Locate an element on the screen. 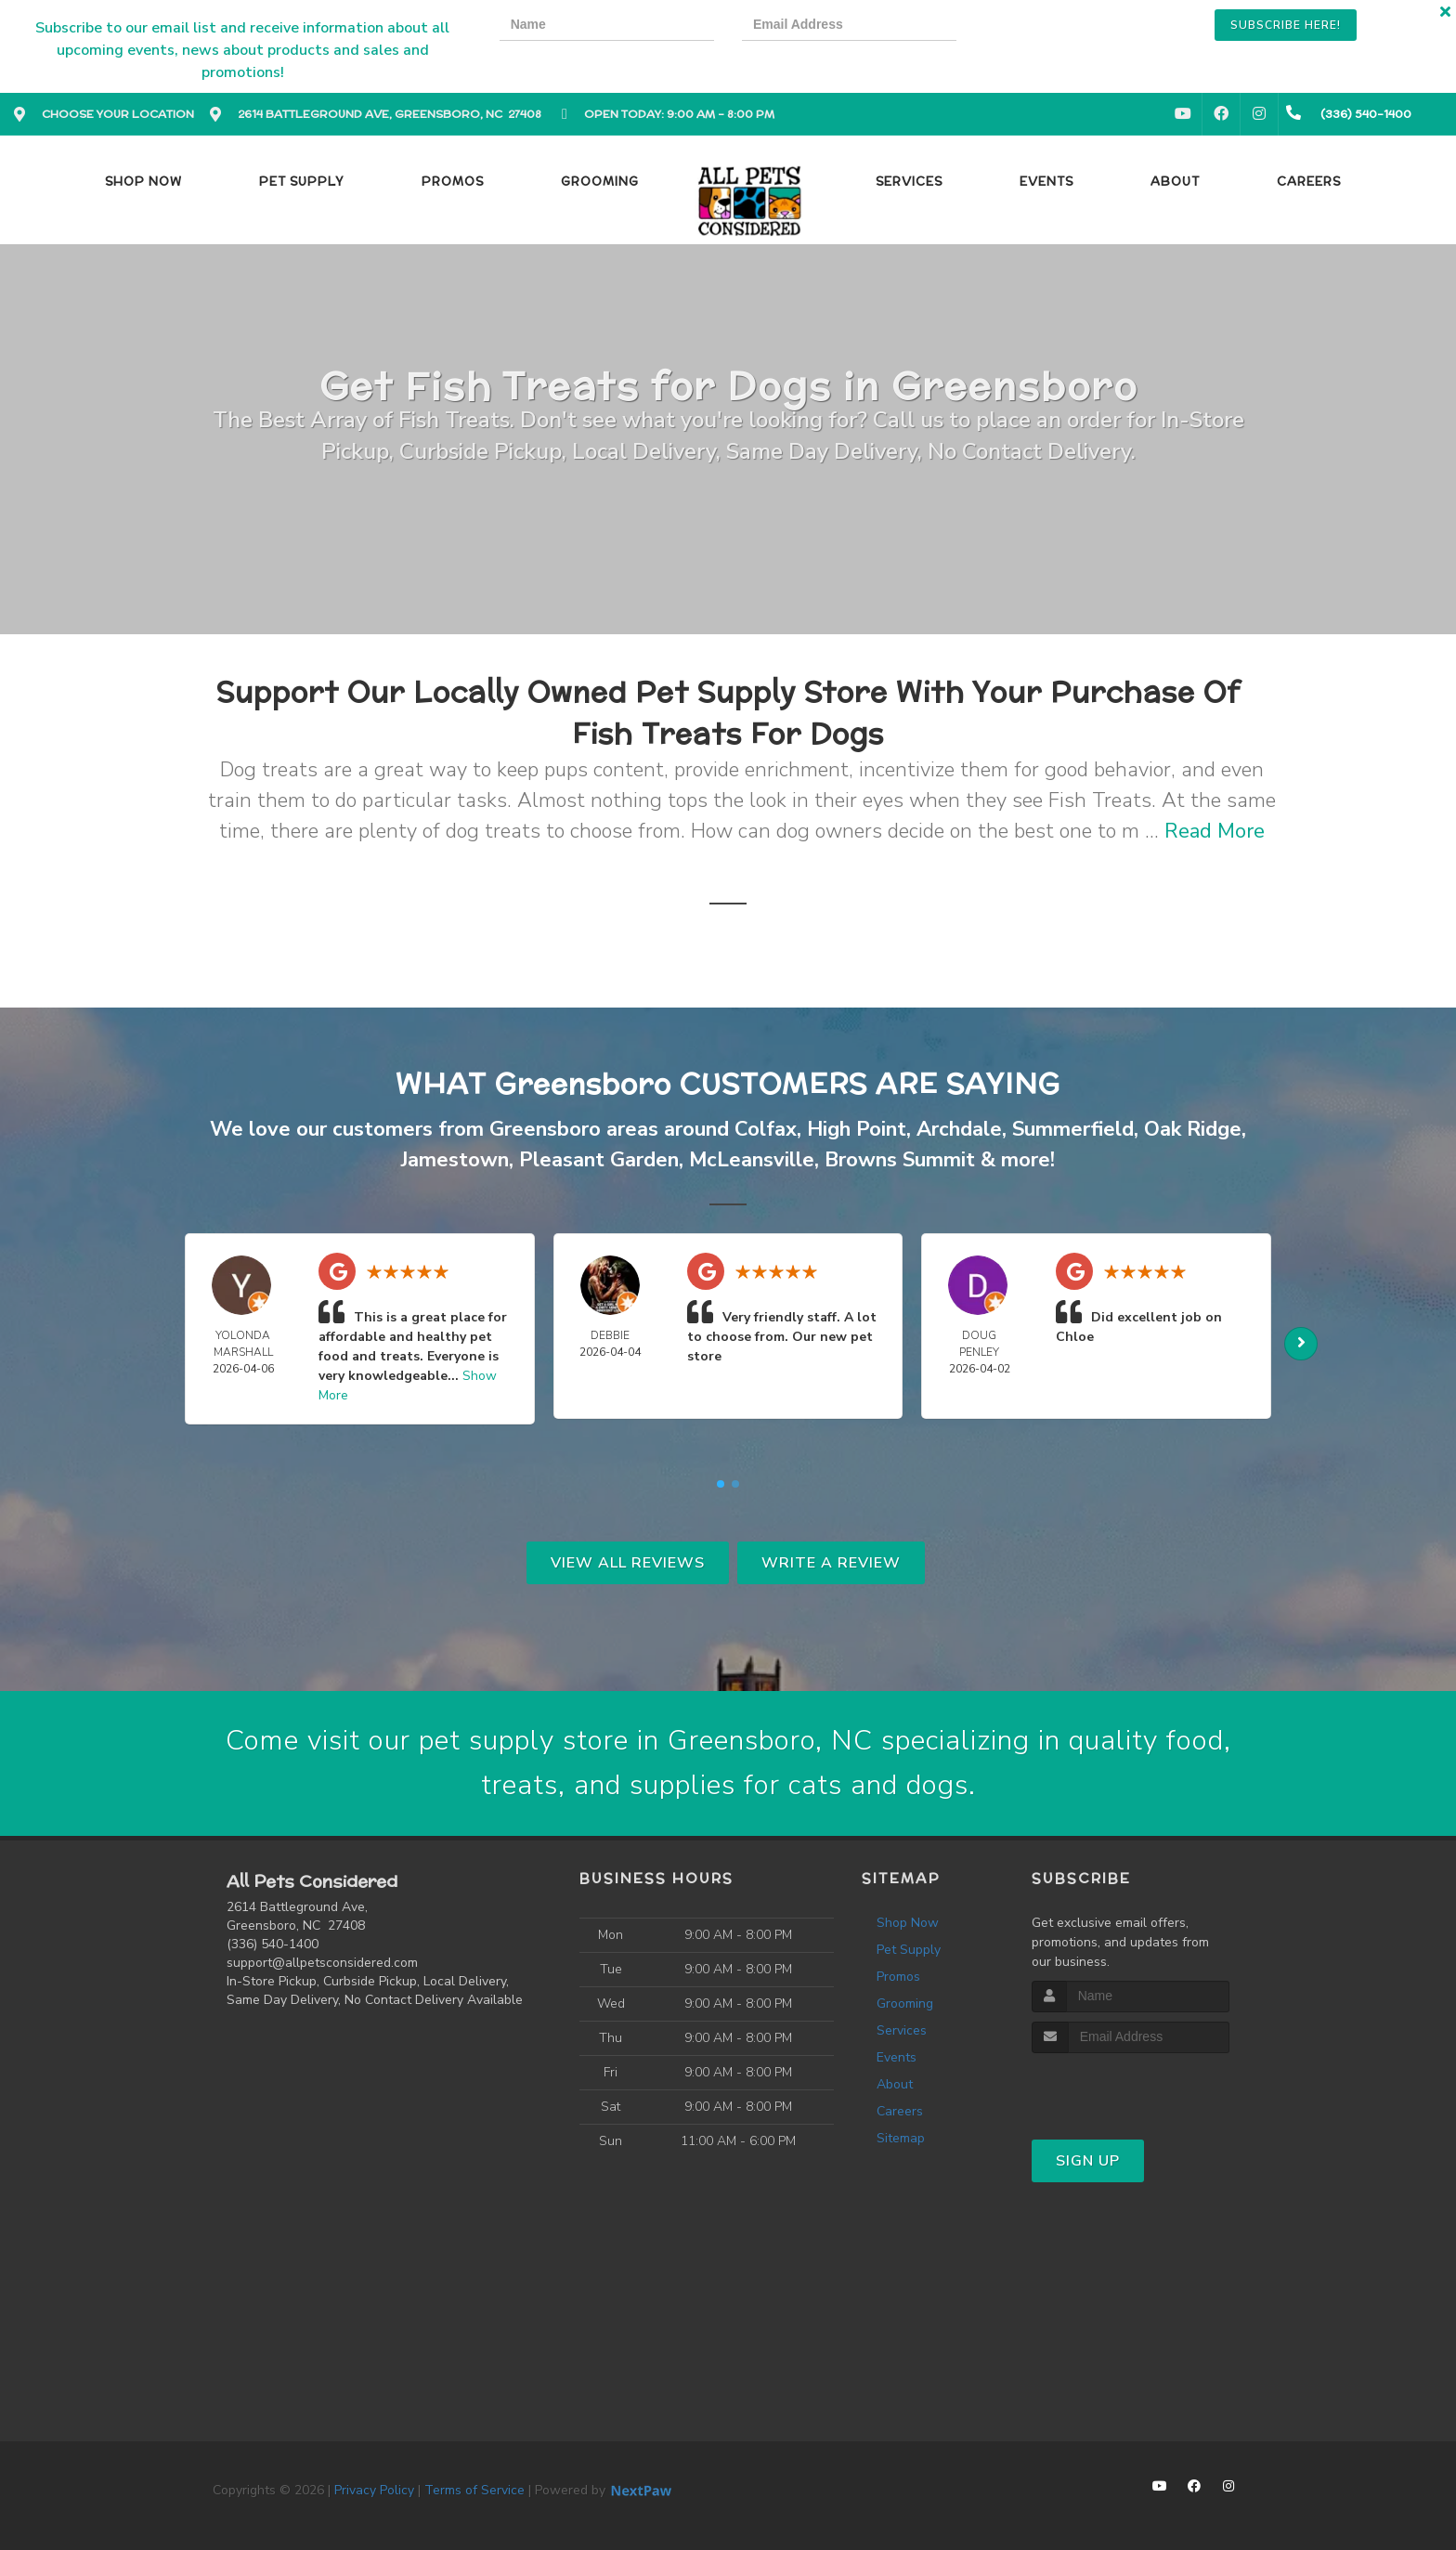 This screenshot has width=1456, height=2550. Subscribe Here! is located at coordinates (1285, 25).